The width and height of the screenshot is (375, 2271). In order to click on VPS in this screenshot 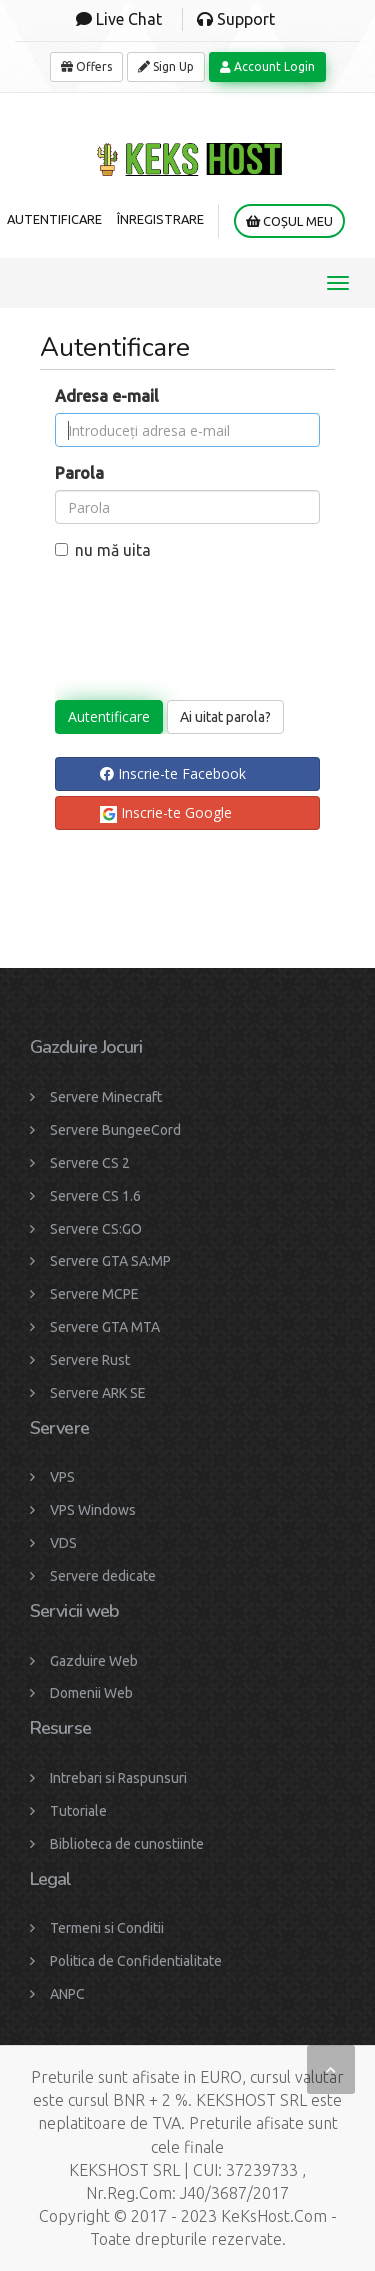, I will do `click(62, 1477)`.